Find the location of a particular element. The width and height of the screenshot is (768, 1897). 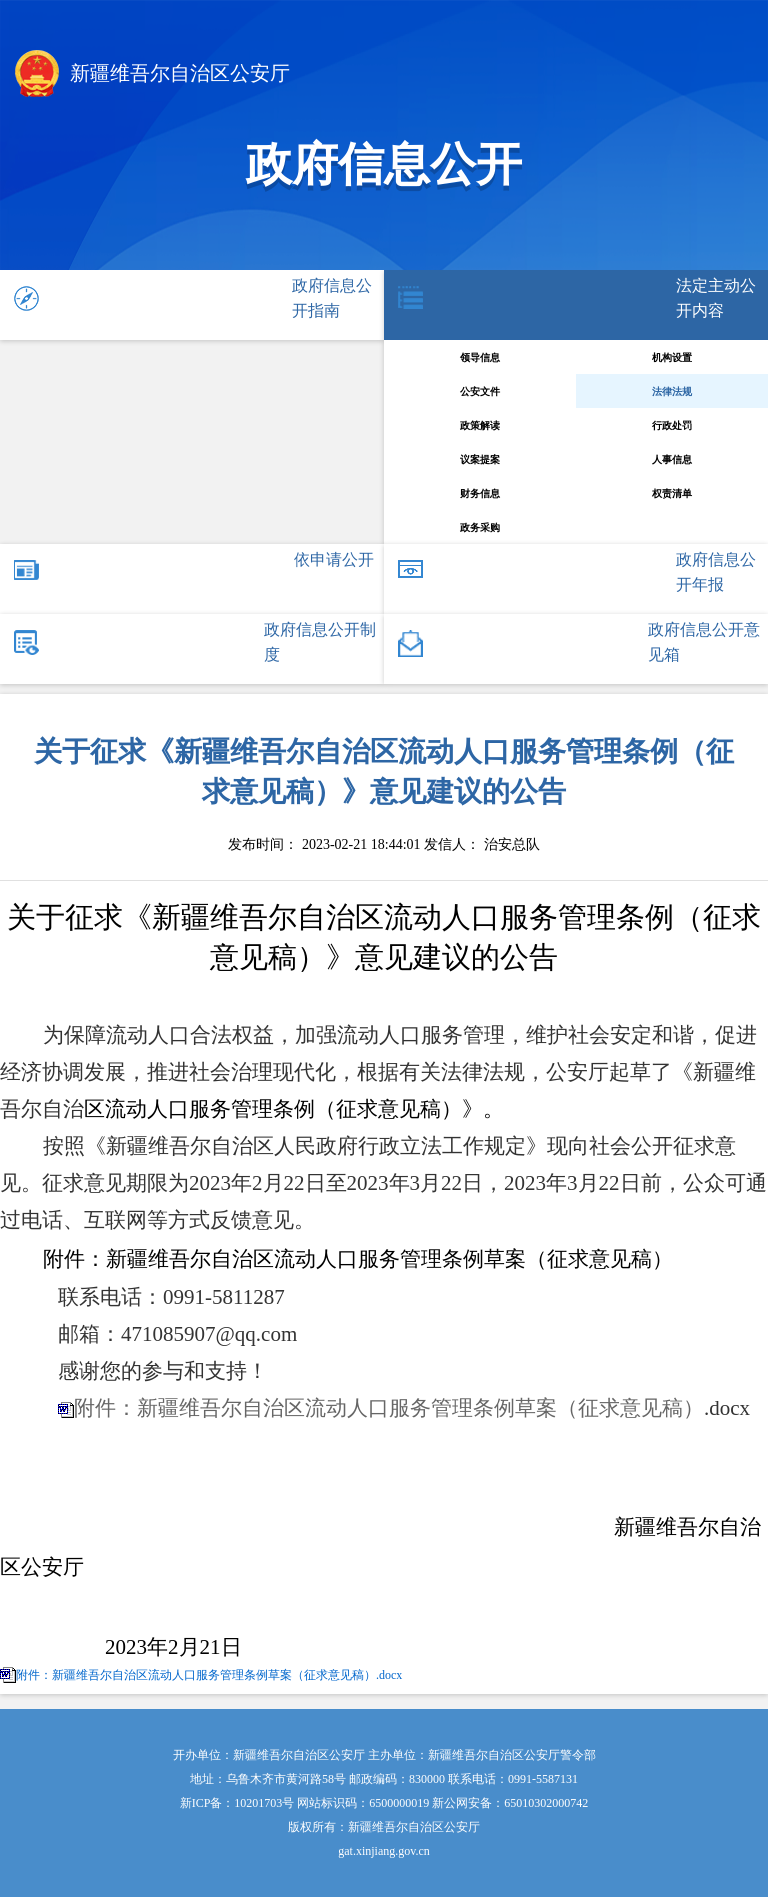

机构设置 is located at coordinates (672, 357).